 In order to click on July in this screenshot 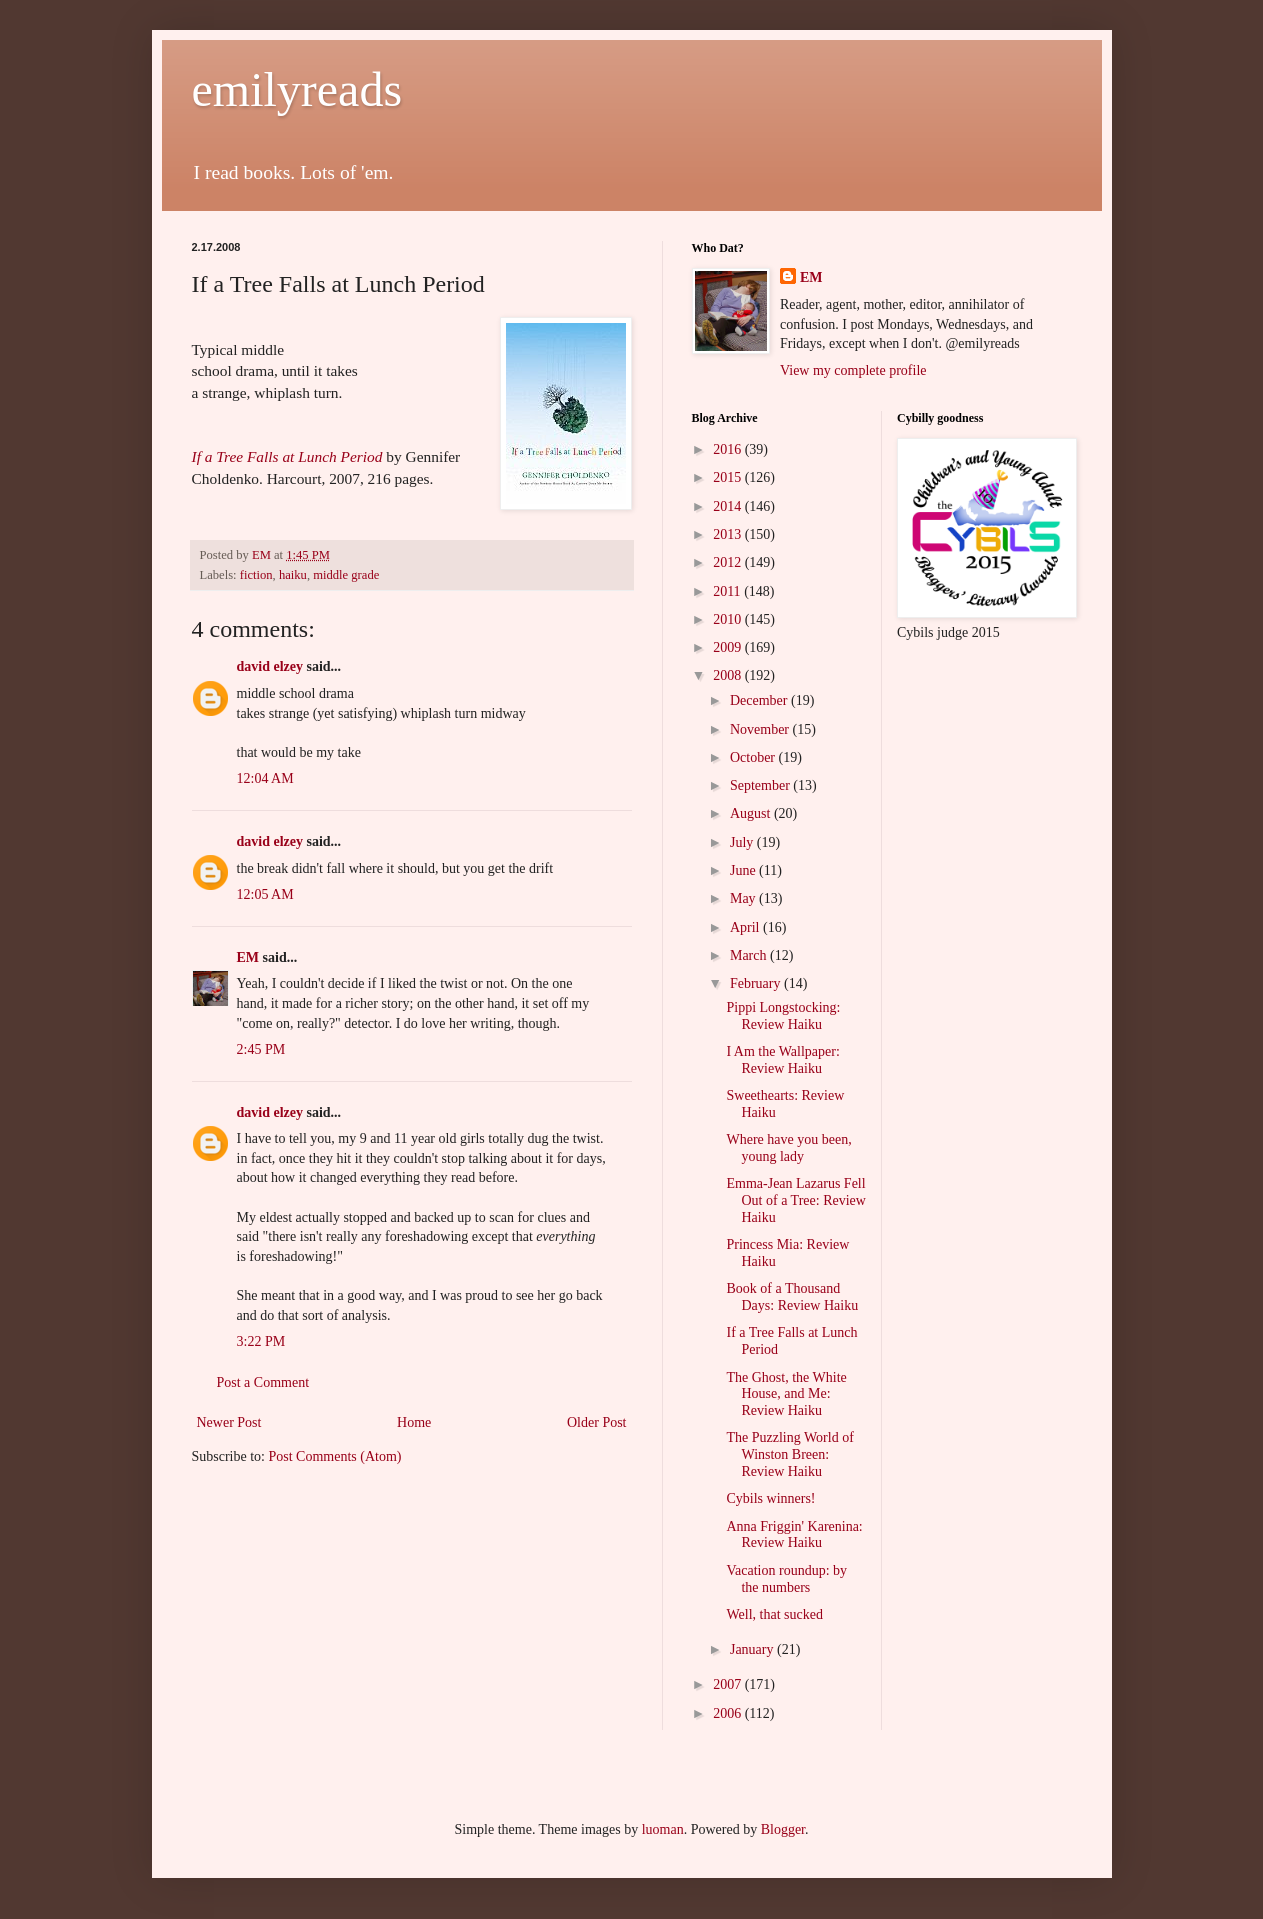, I will do `click(743, 842)`.